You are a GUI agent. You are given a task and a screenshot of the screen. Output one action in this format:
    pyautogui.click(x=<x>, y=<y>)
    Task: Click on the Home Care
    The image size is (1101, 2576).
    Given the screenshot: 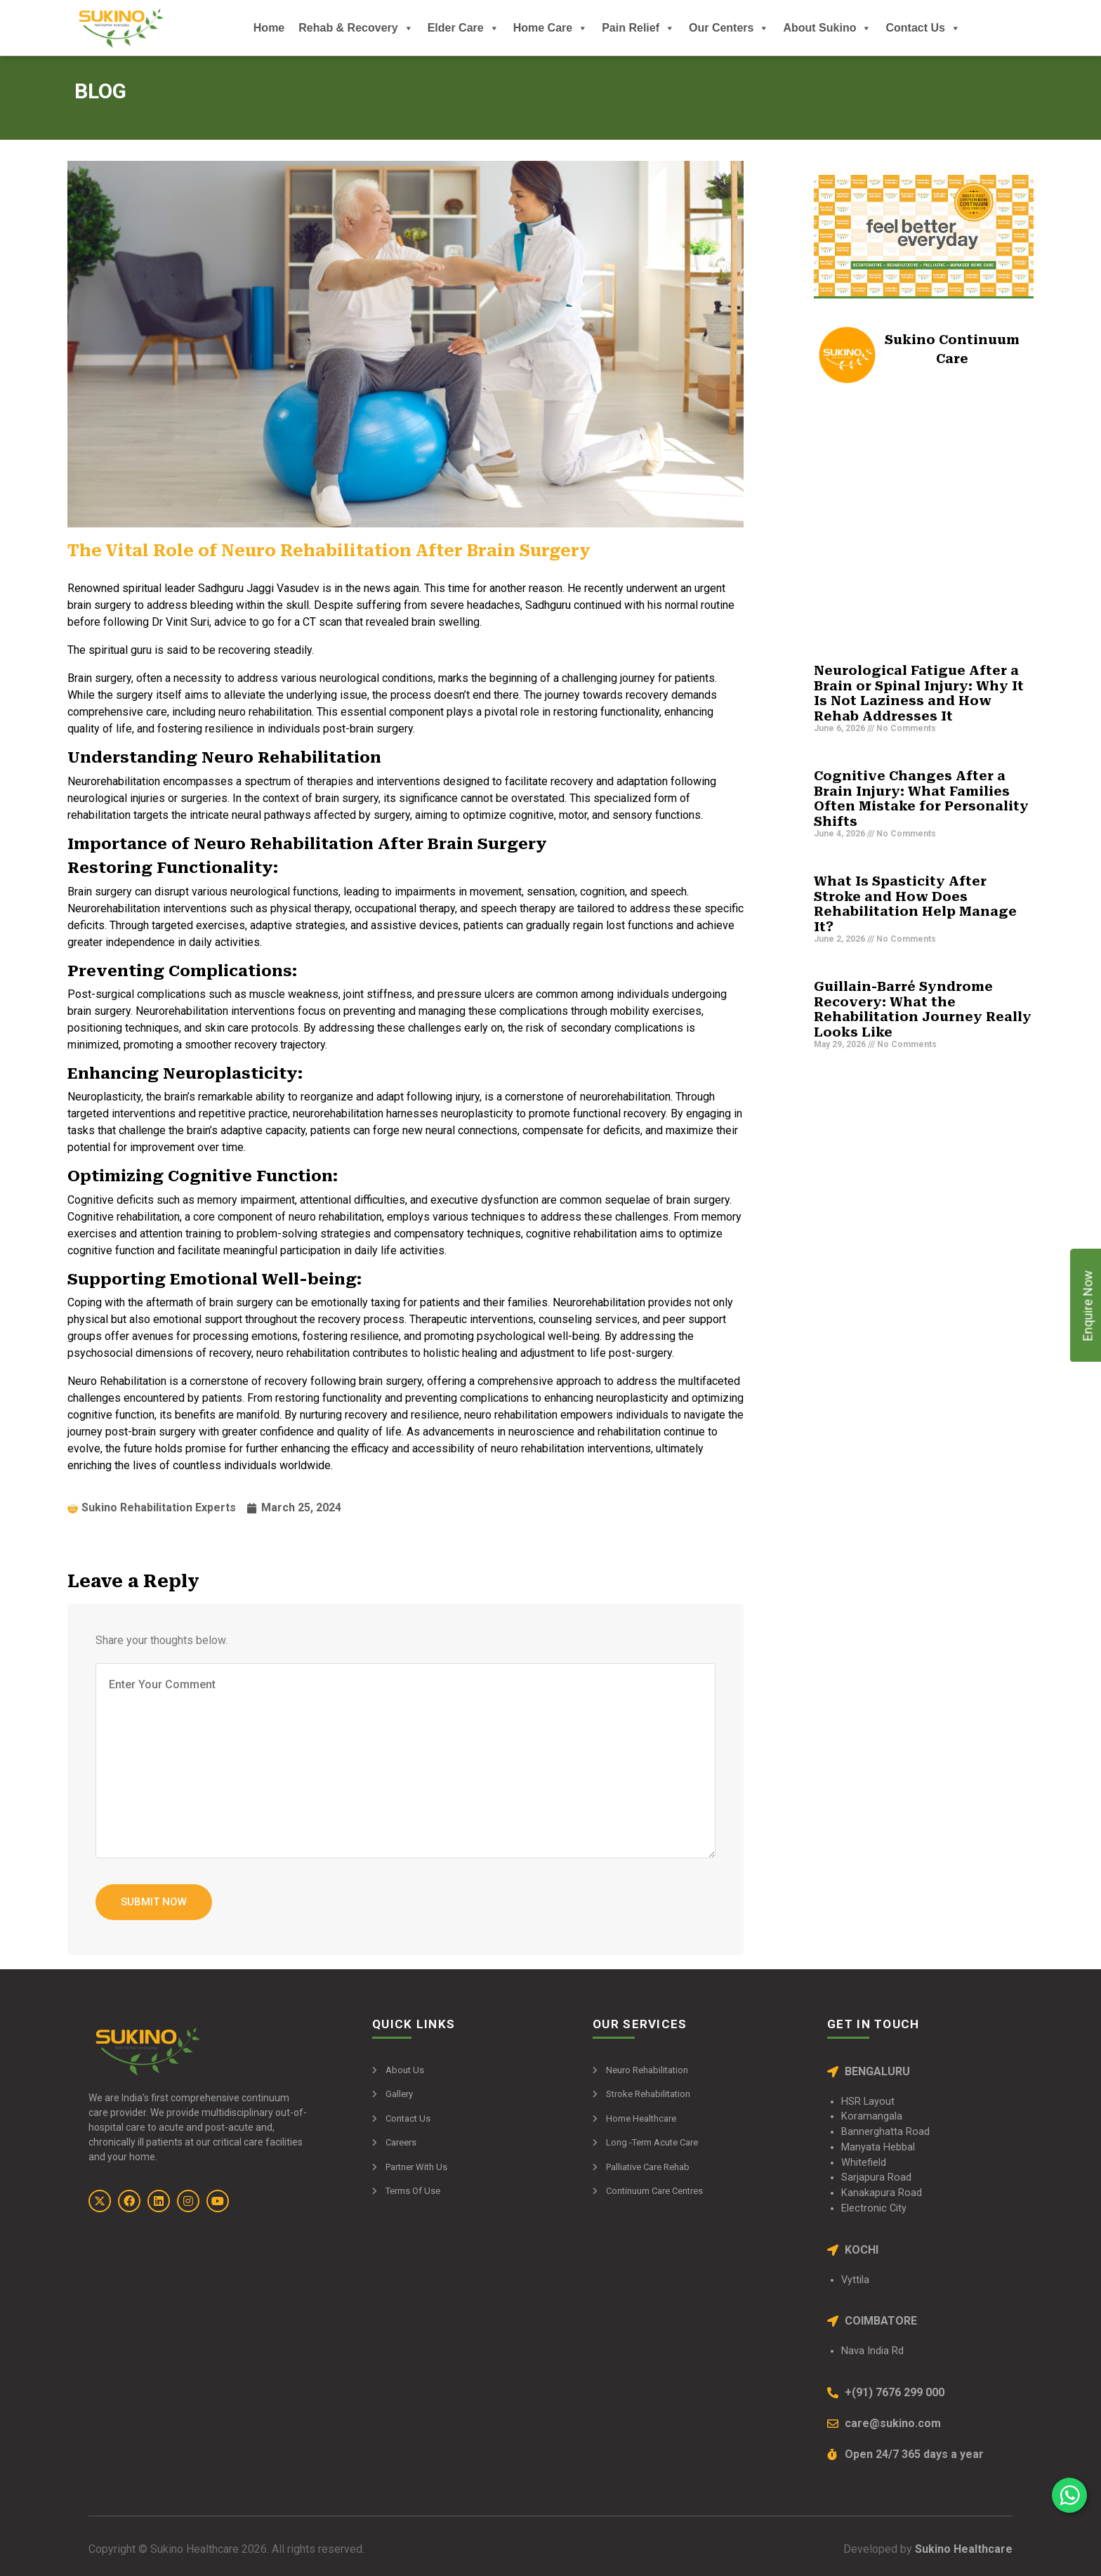 What is the action you would take?
    pyautogui.click(x=550, y=28)
    